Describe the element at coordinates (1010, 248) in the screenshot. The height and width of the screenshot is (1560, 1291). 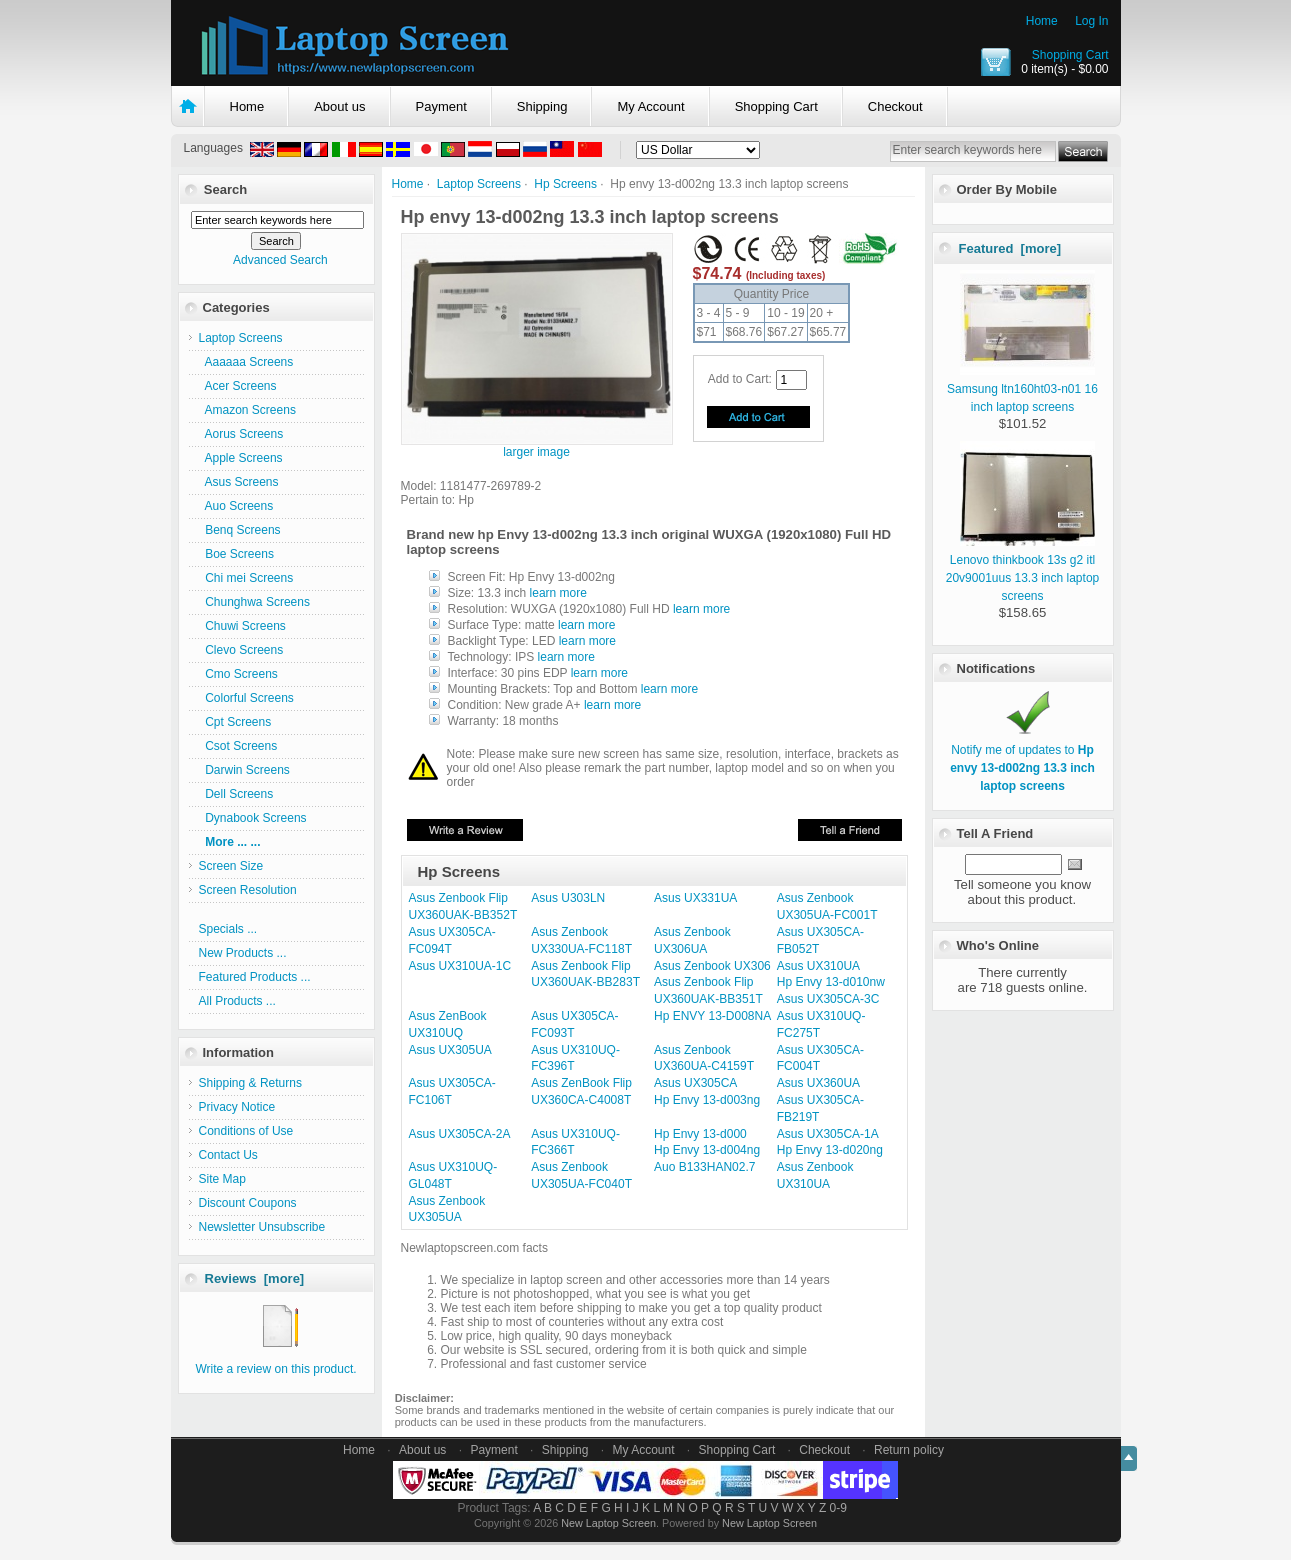
I see `Featured [more]` at that location.